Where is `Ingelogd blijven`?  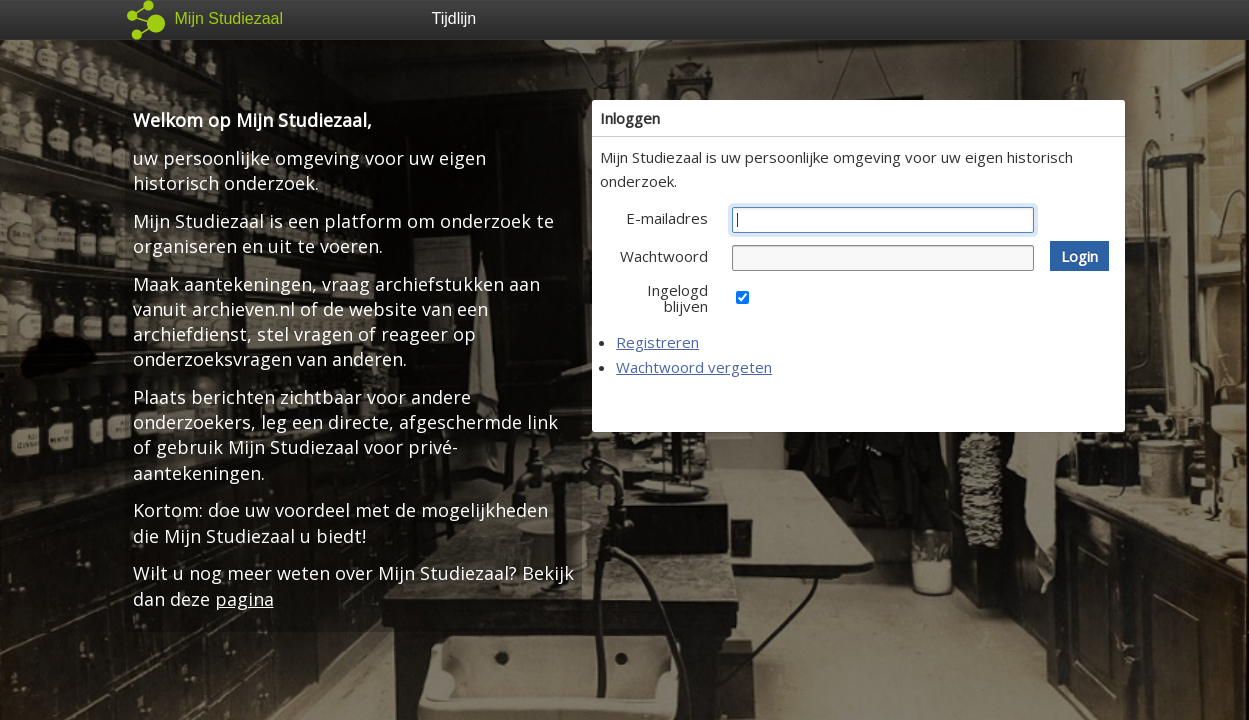 Ingelogd blijven is located at coordinates (677, 298).